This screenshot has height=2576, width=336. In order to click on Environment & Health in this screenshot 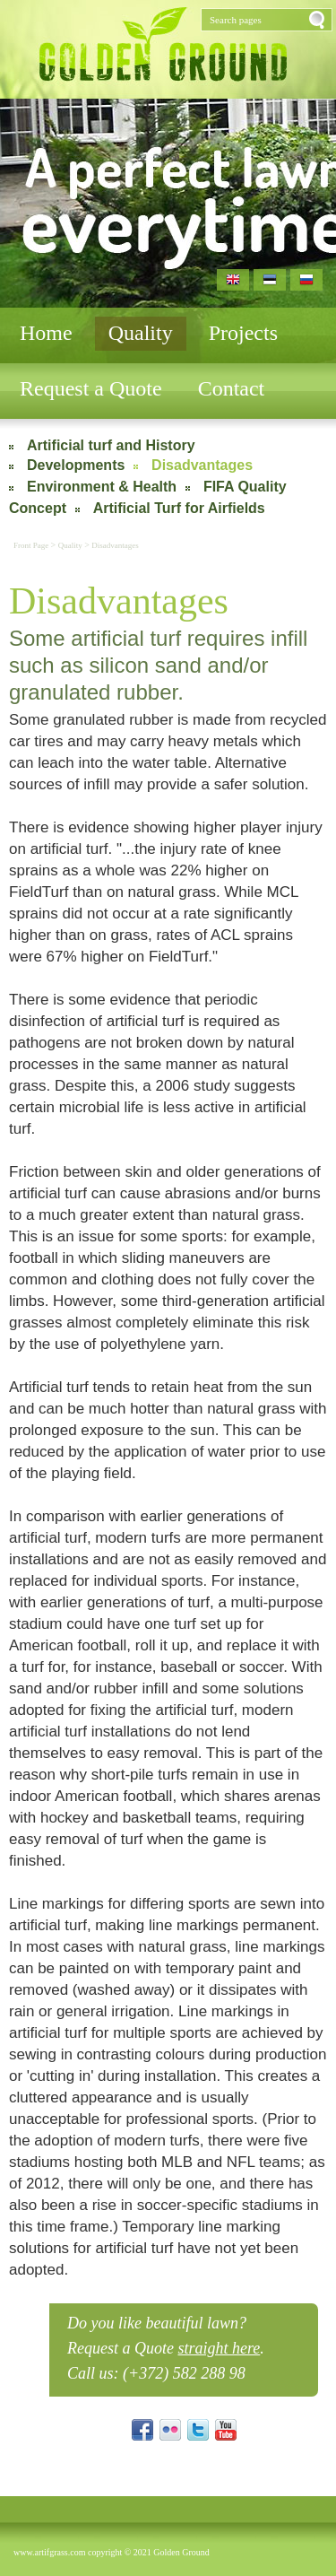, I will do `click(102, 486)`.